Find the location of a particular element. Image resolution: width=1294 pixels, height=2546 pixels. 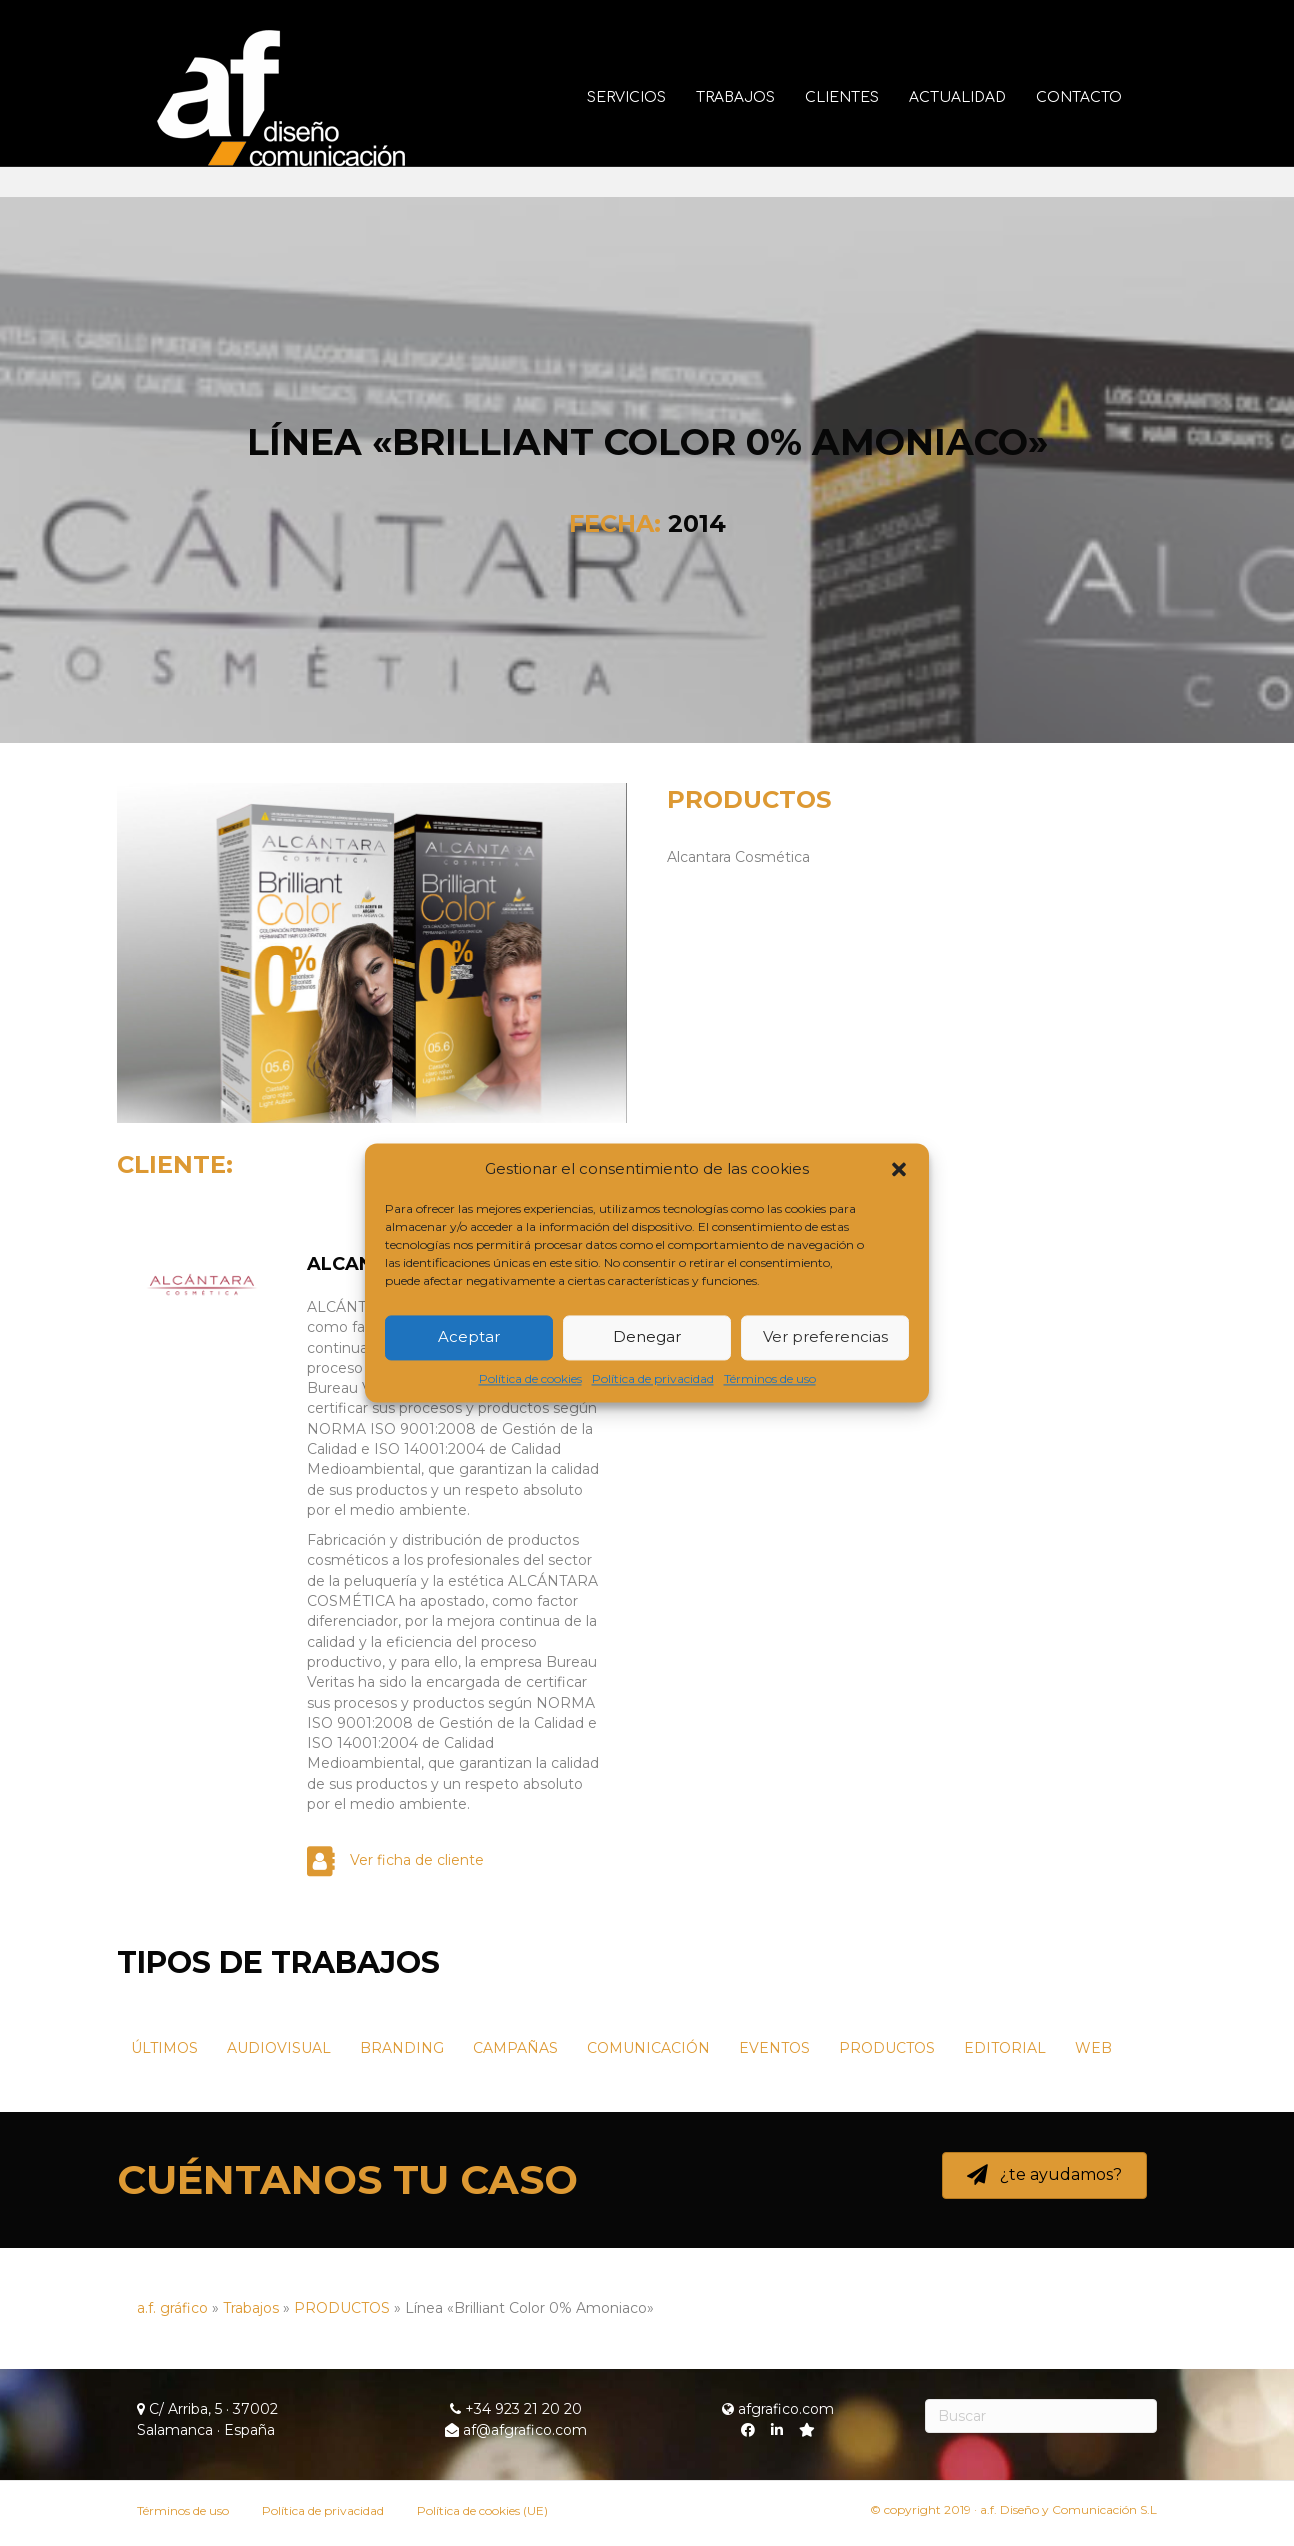

CAMPAÑAS is located at coordinates (515, 2048).